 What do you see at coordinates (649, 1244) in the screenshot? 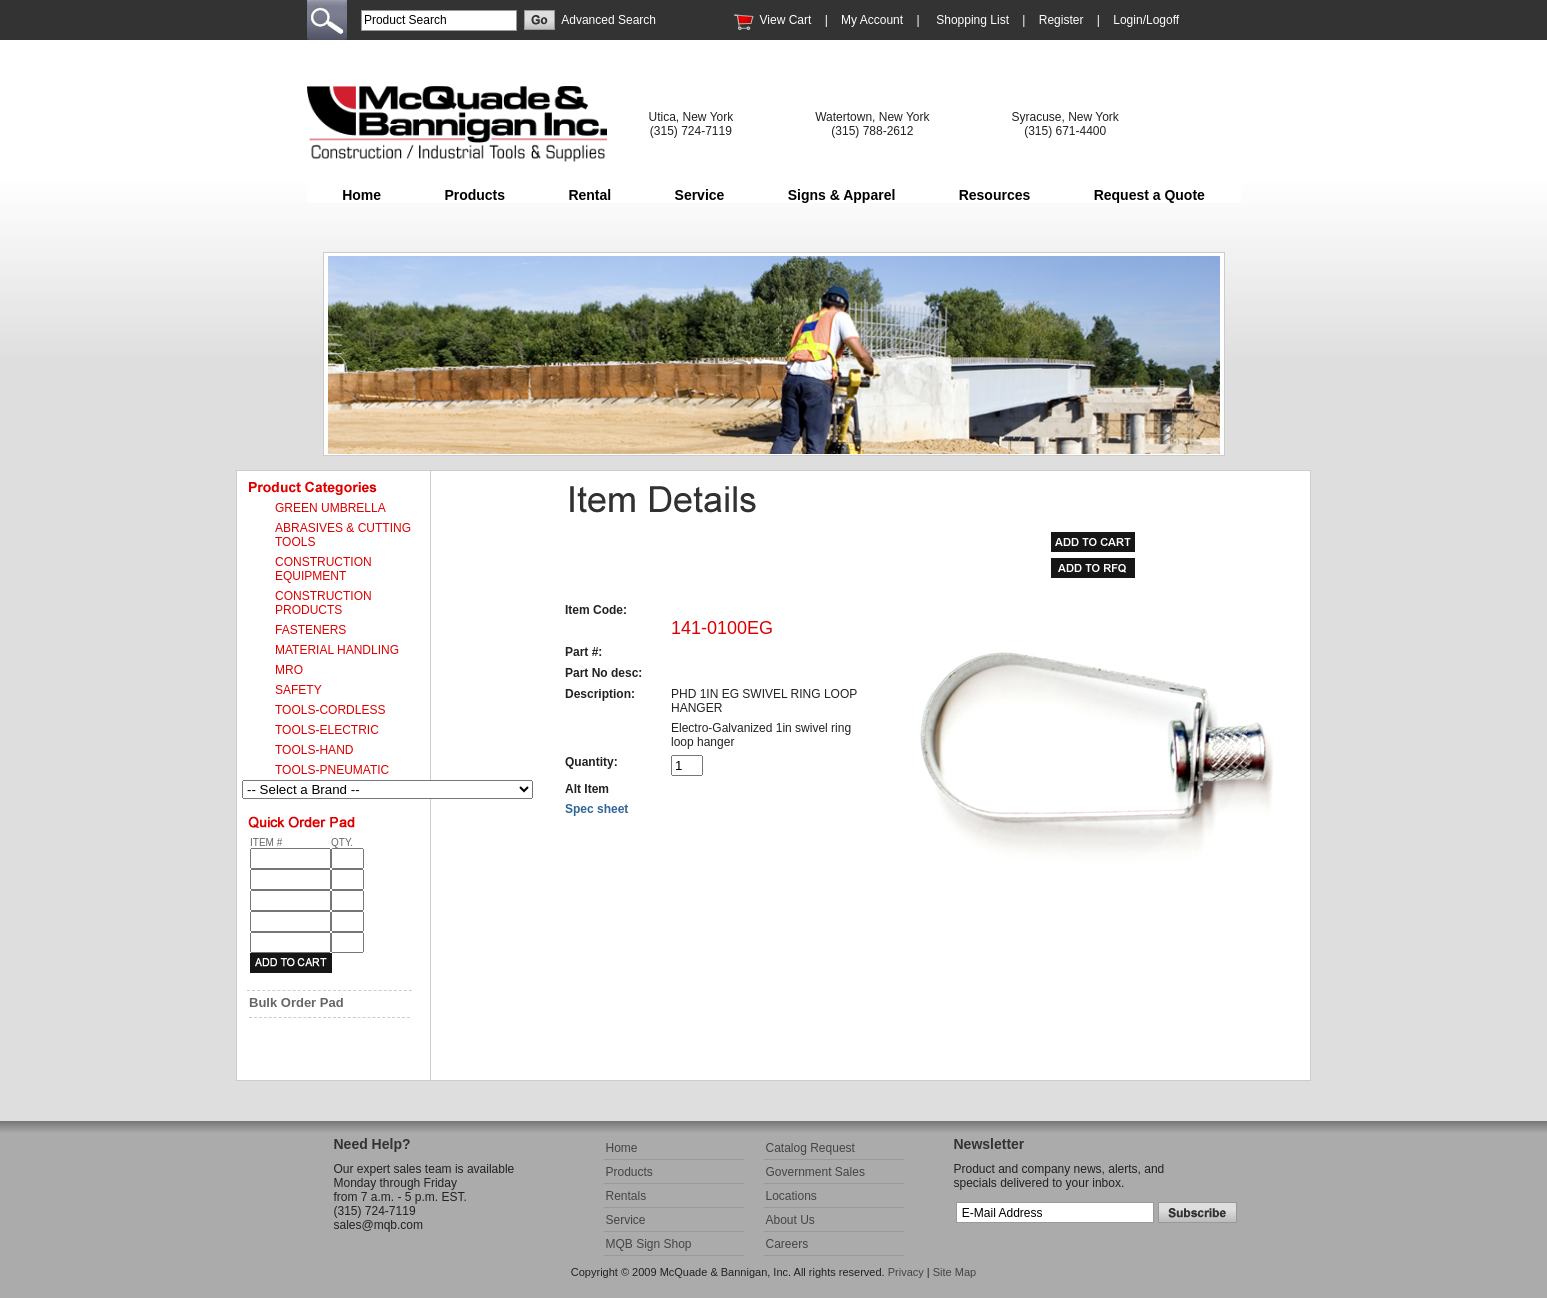
I see `MQB Sign Shop` at bounding box center [649, 1244].